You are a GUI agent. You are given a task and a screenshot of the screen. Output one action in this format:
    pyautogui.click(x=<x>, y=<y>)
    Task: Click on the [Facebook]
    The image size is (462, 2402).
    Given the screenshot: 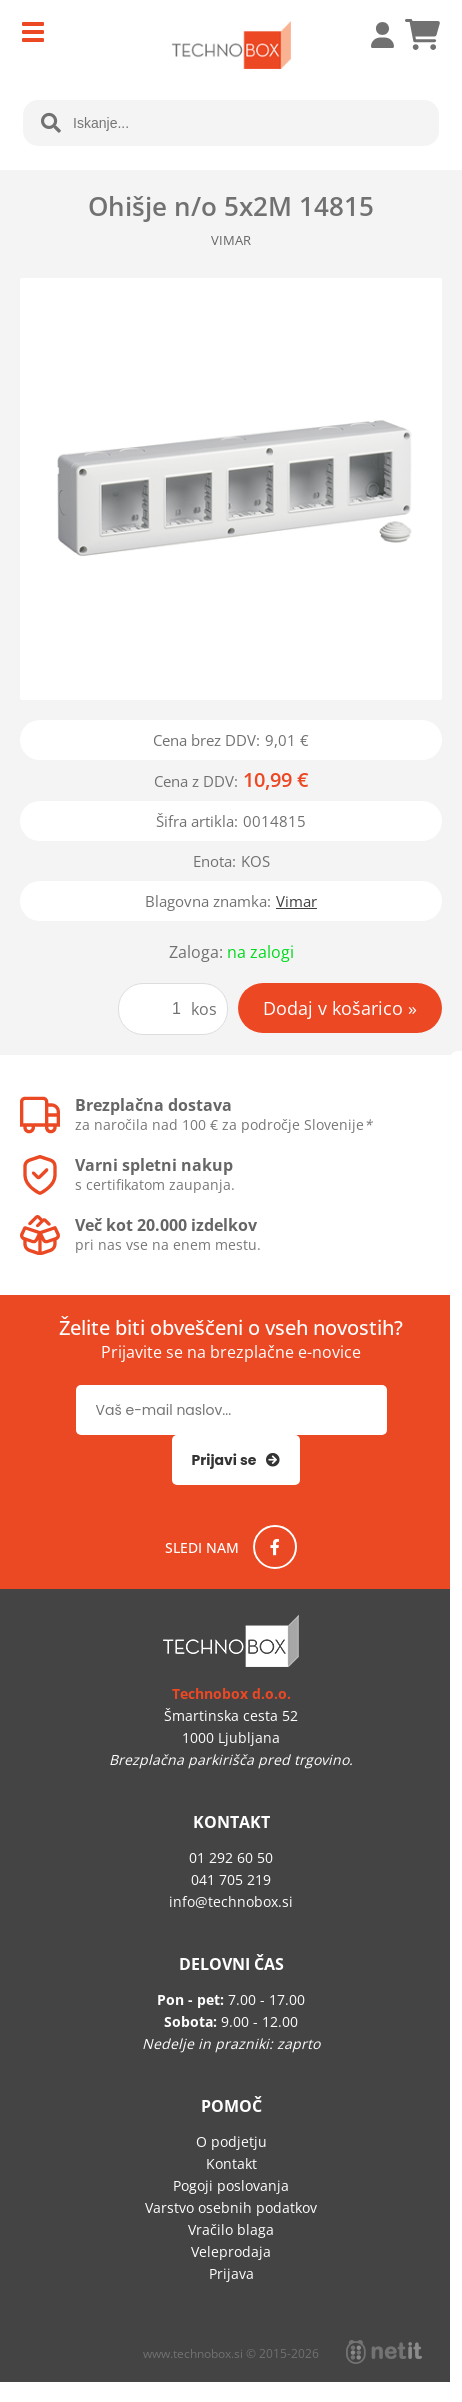 What is the action you would take?
    pyautogui.click(x=275, y=1547)
    